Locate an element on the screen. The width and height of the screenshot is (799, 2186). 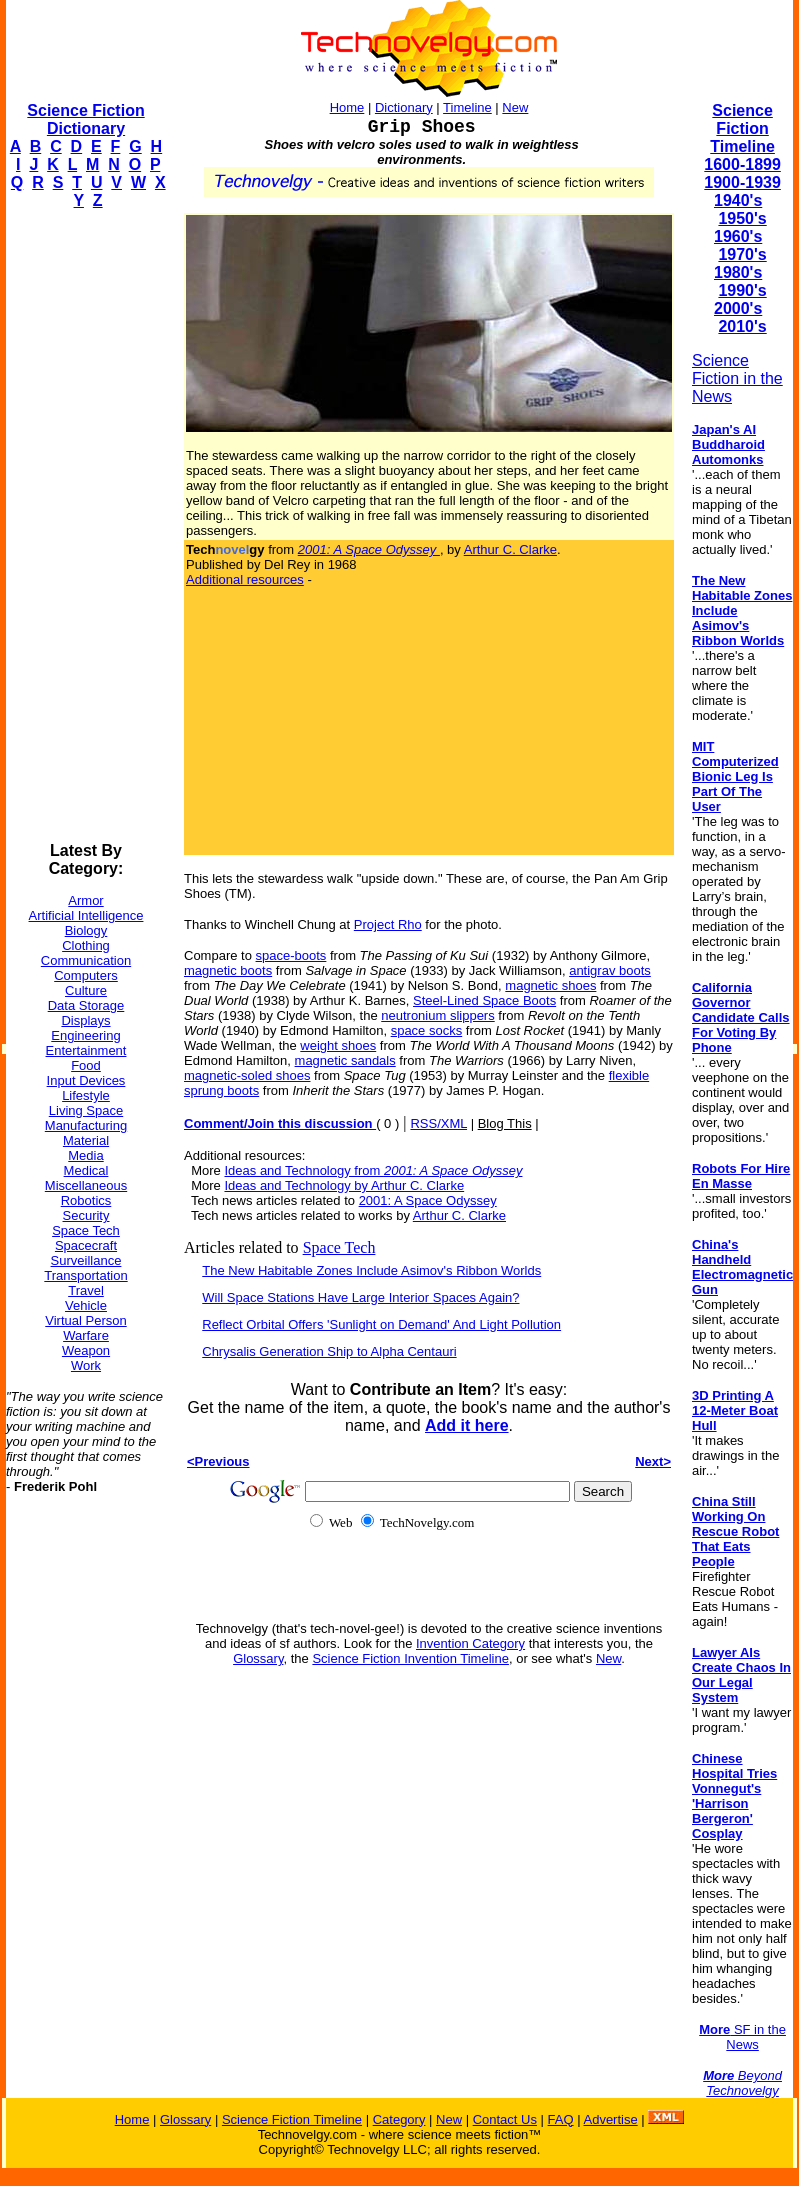
Entertainment is located at coordinates (86, 1050).